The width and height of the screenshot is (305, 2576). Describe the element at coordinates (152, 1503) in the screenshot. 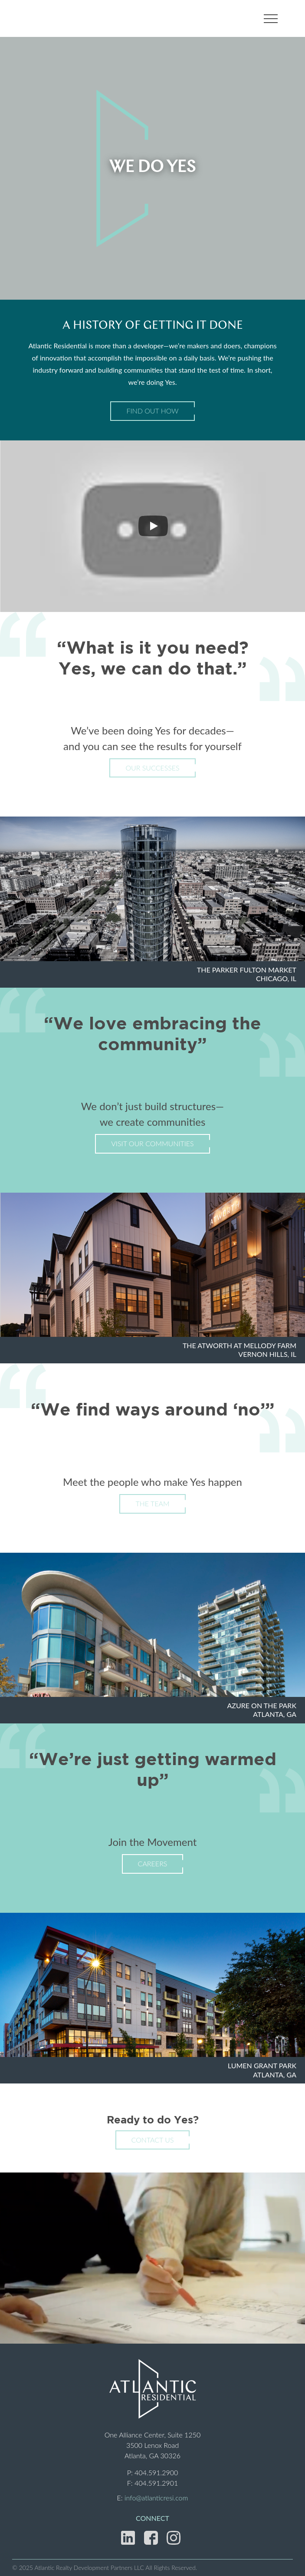

I see `The Team` at that location.